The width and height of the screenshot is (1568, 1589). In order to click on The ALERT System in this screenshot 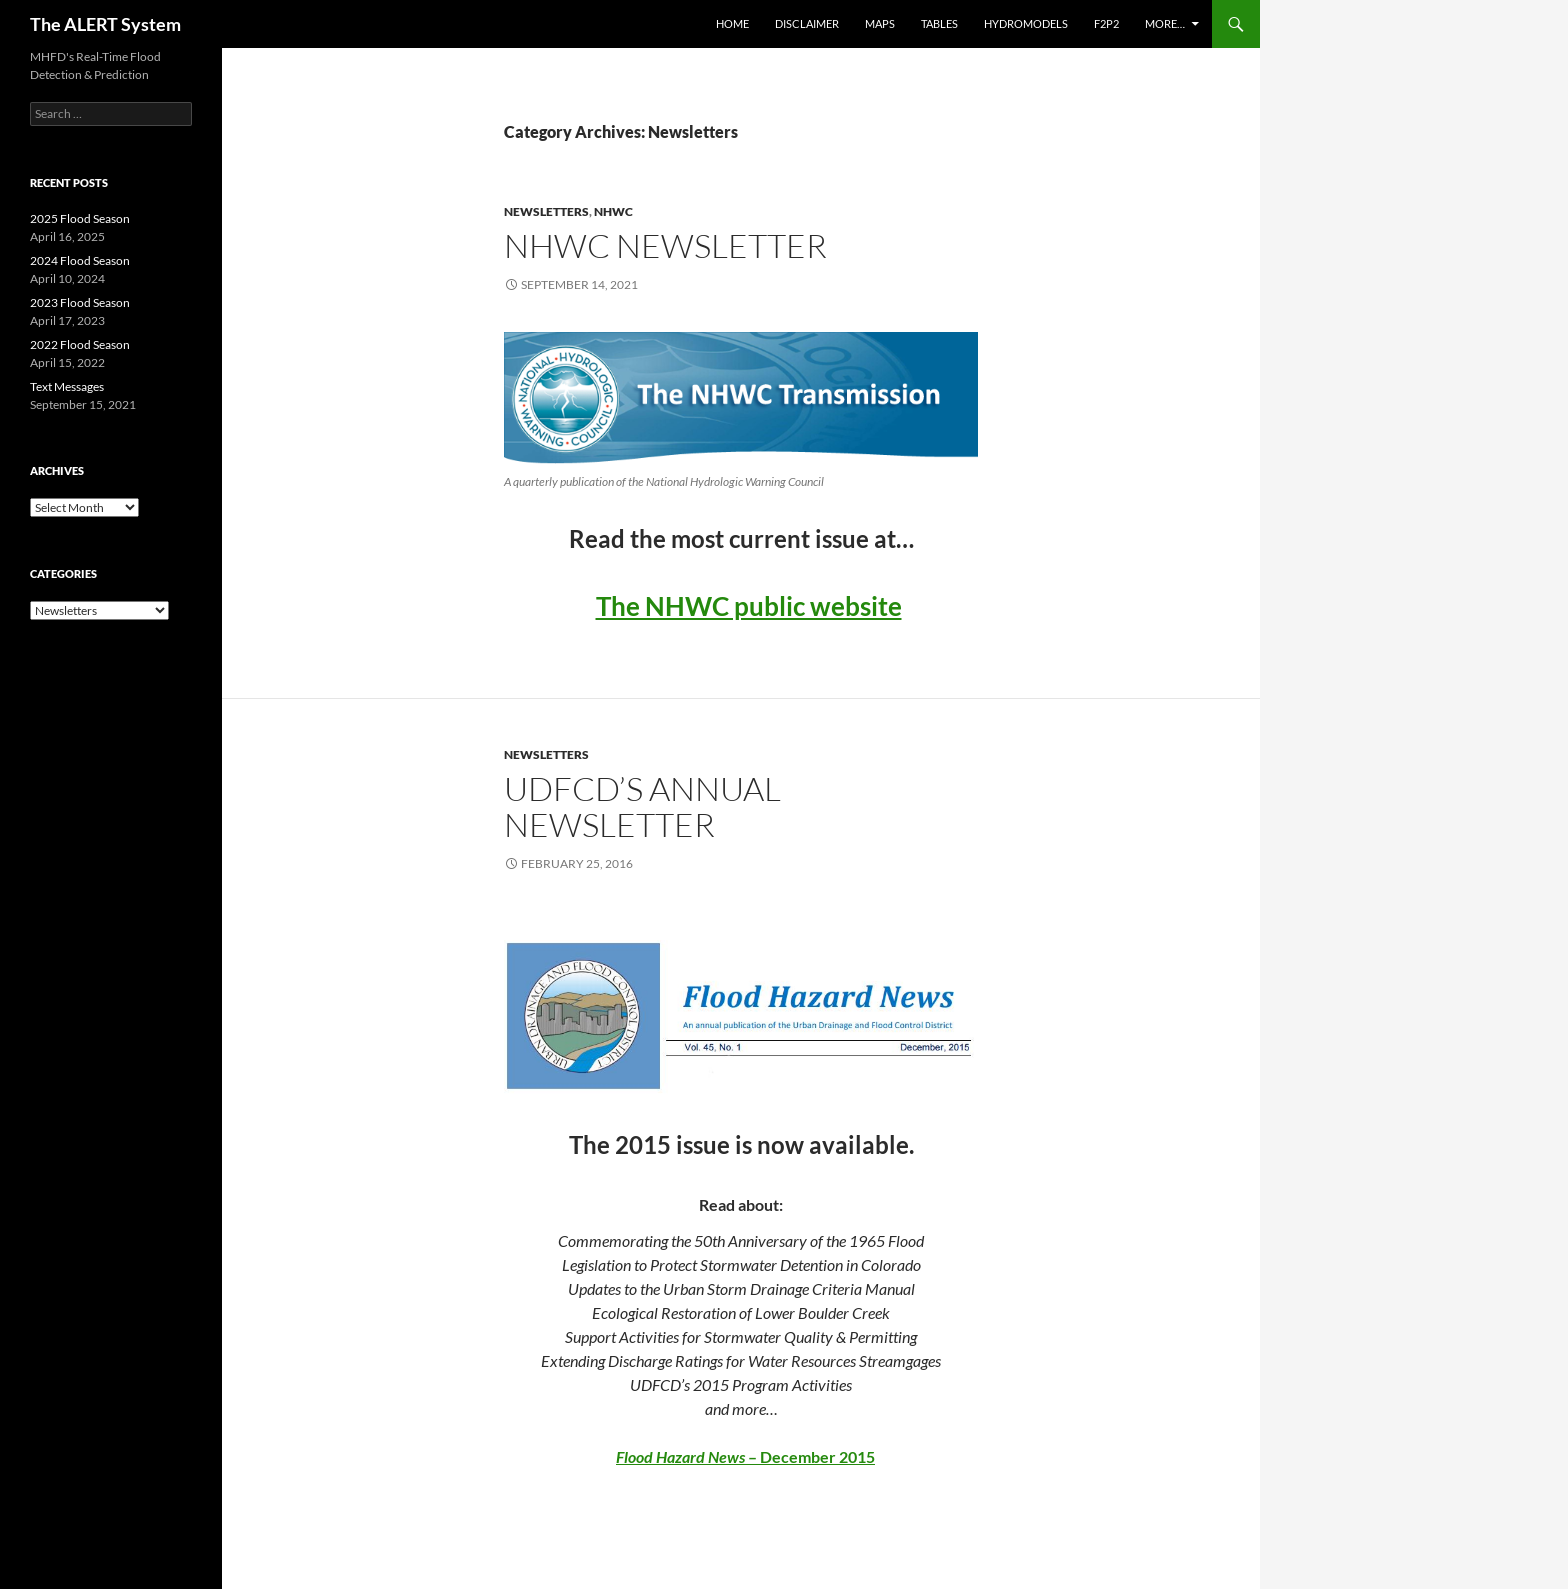, I will do `click(105, 24)`.